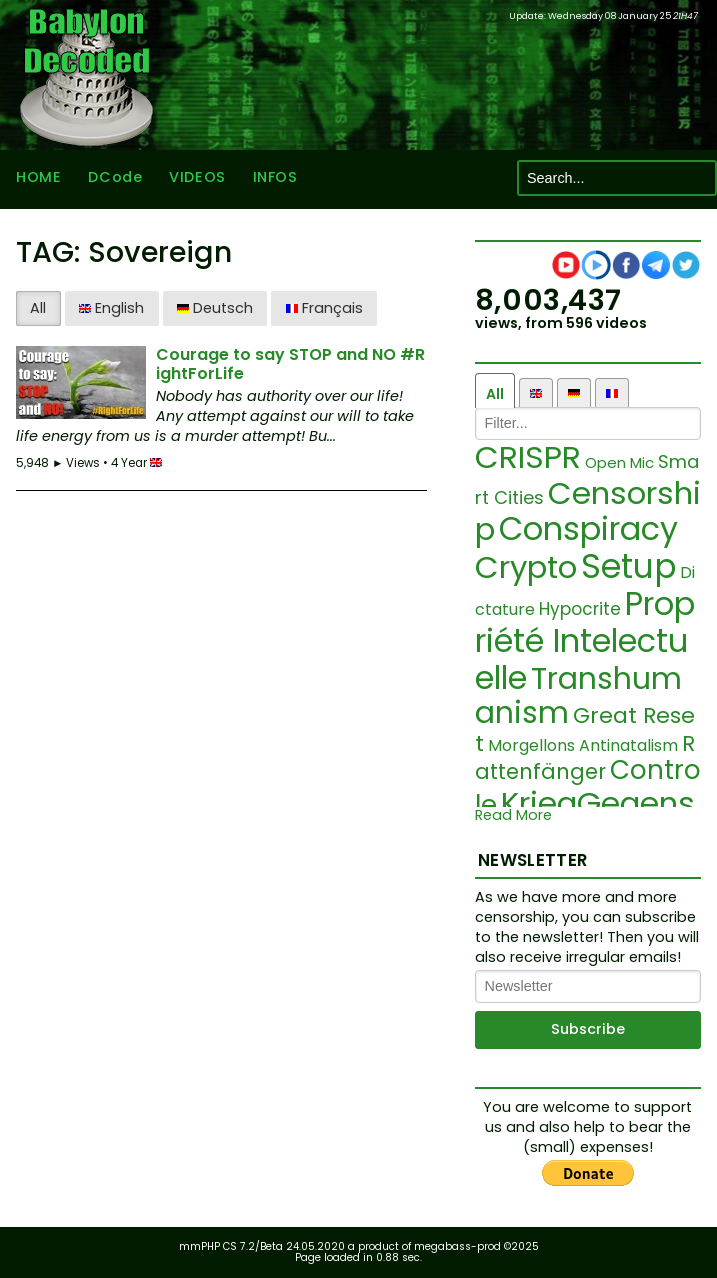 Image resolution: width=717 pixels, height=1278 pixels. I want to click on VIDEOS, so click(197, 178).